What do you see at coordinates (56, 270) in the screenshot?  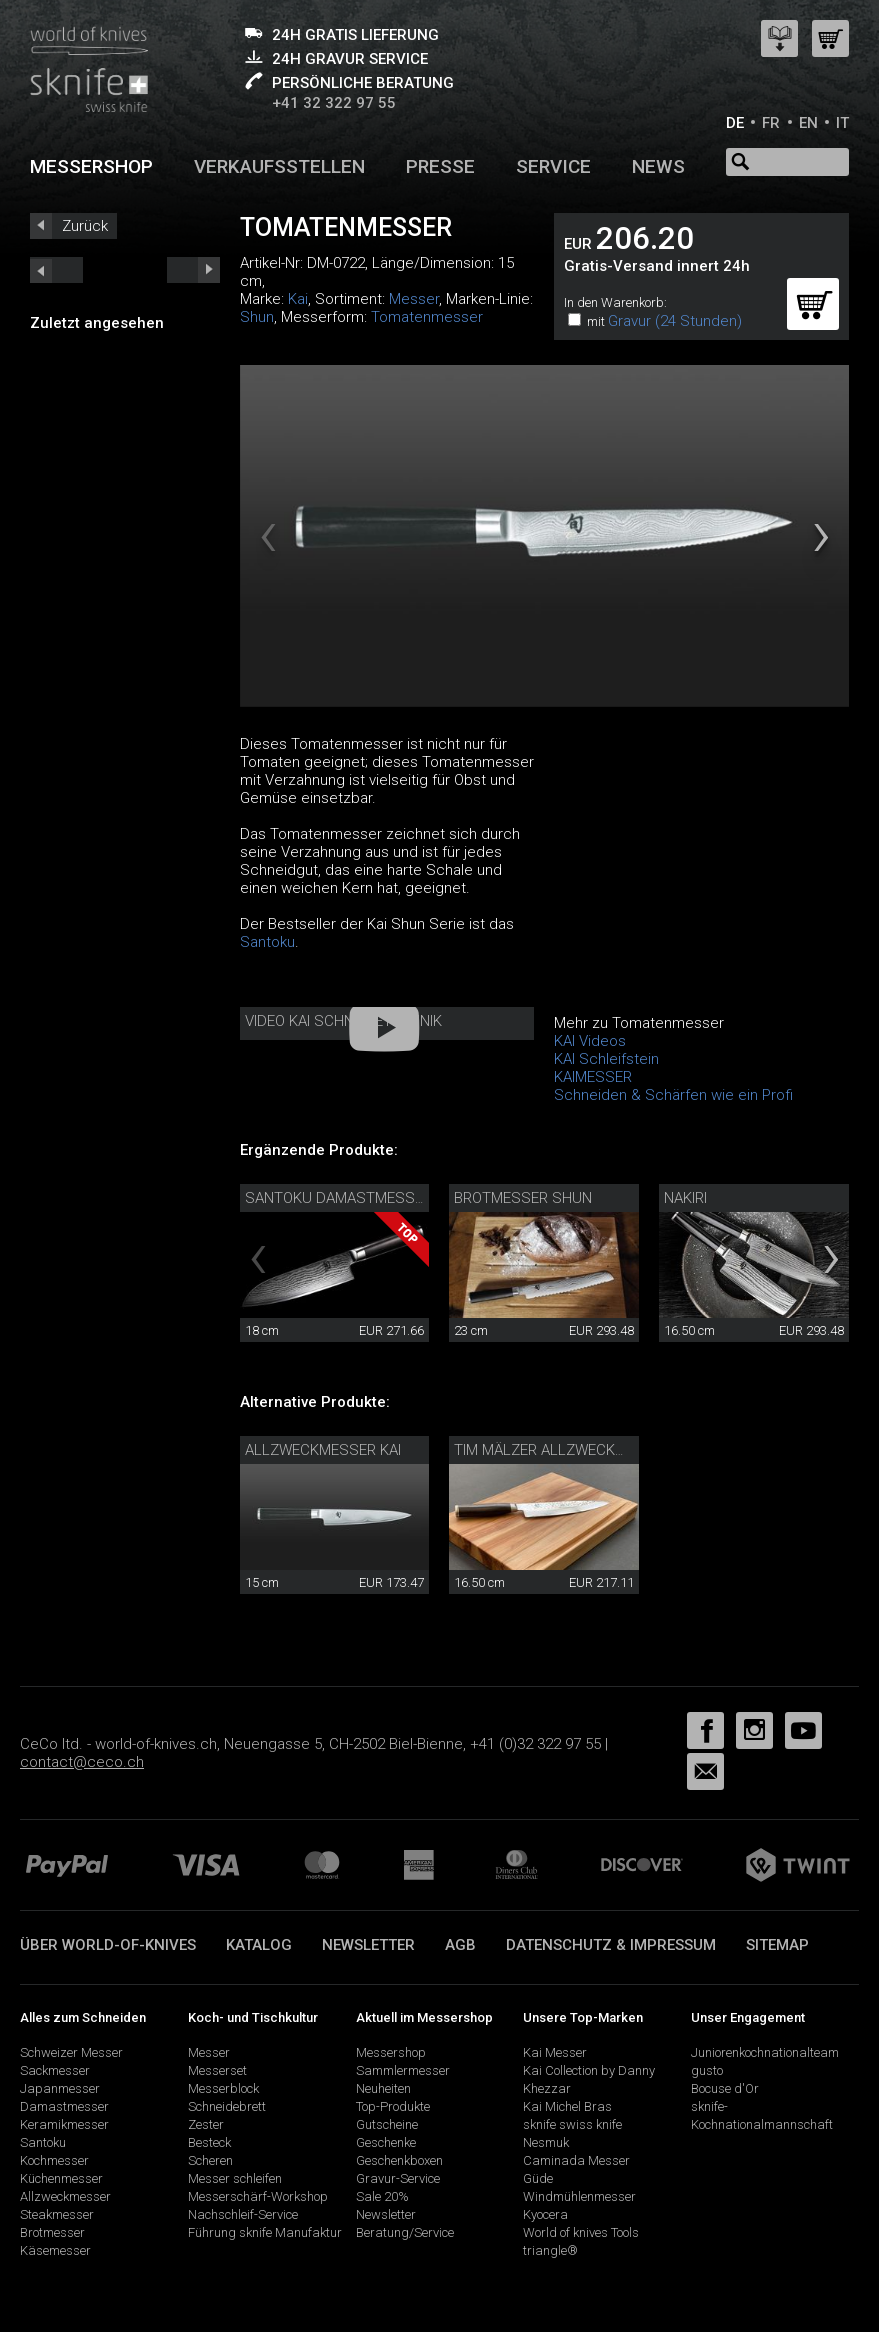 I see `next_short previous` at bounding box center [56, 270].